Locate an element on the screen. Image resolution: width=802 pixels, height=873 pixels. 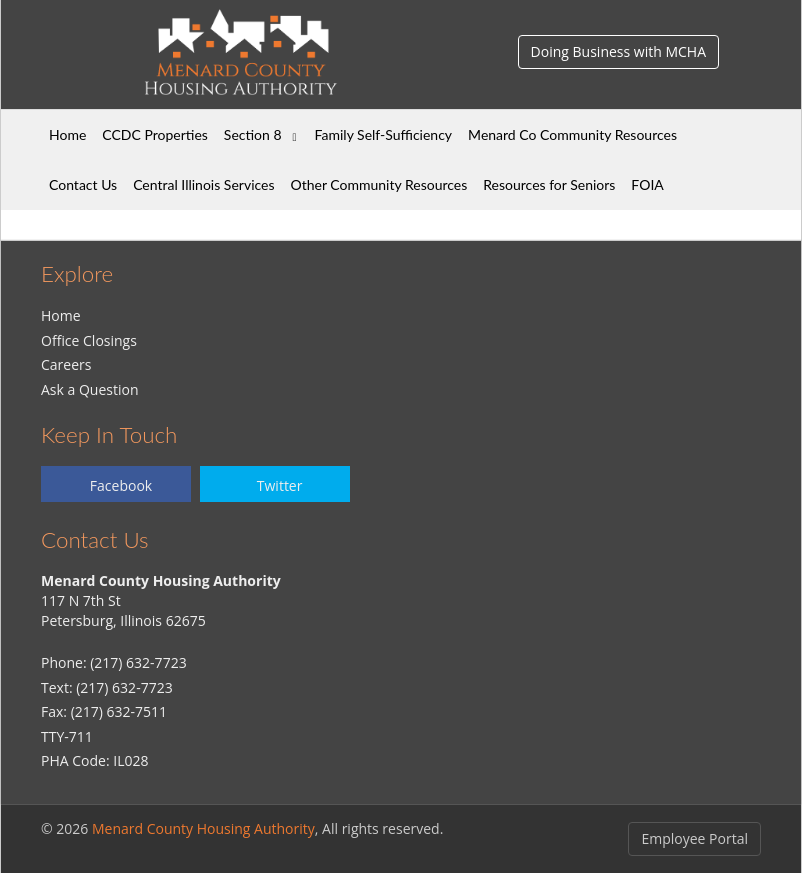
Careers is located at coordinates (66, 364).